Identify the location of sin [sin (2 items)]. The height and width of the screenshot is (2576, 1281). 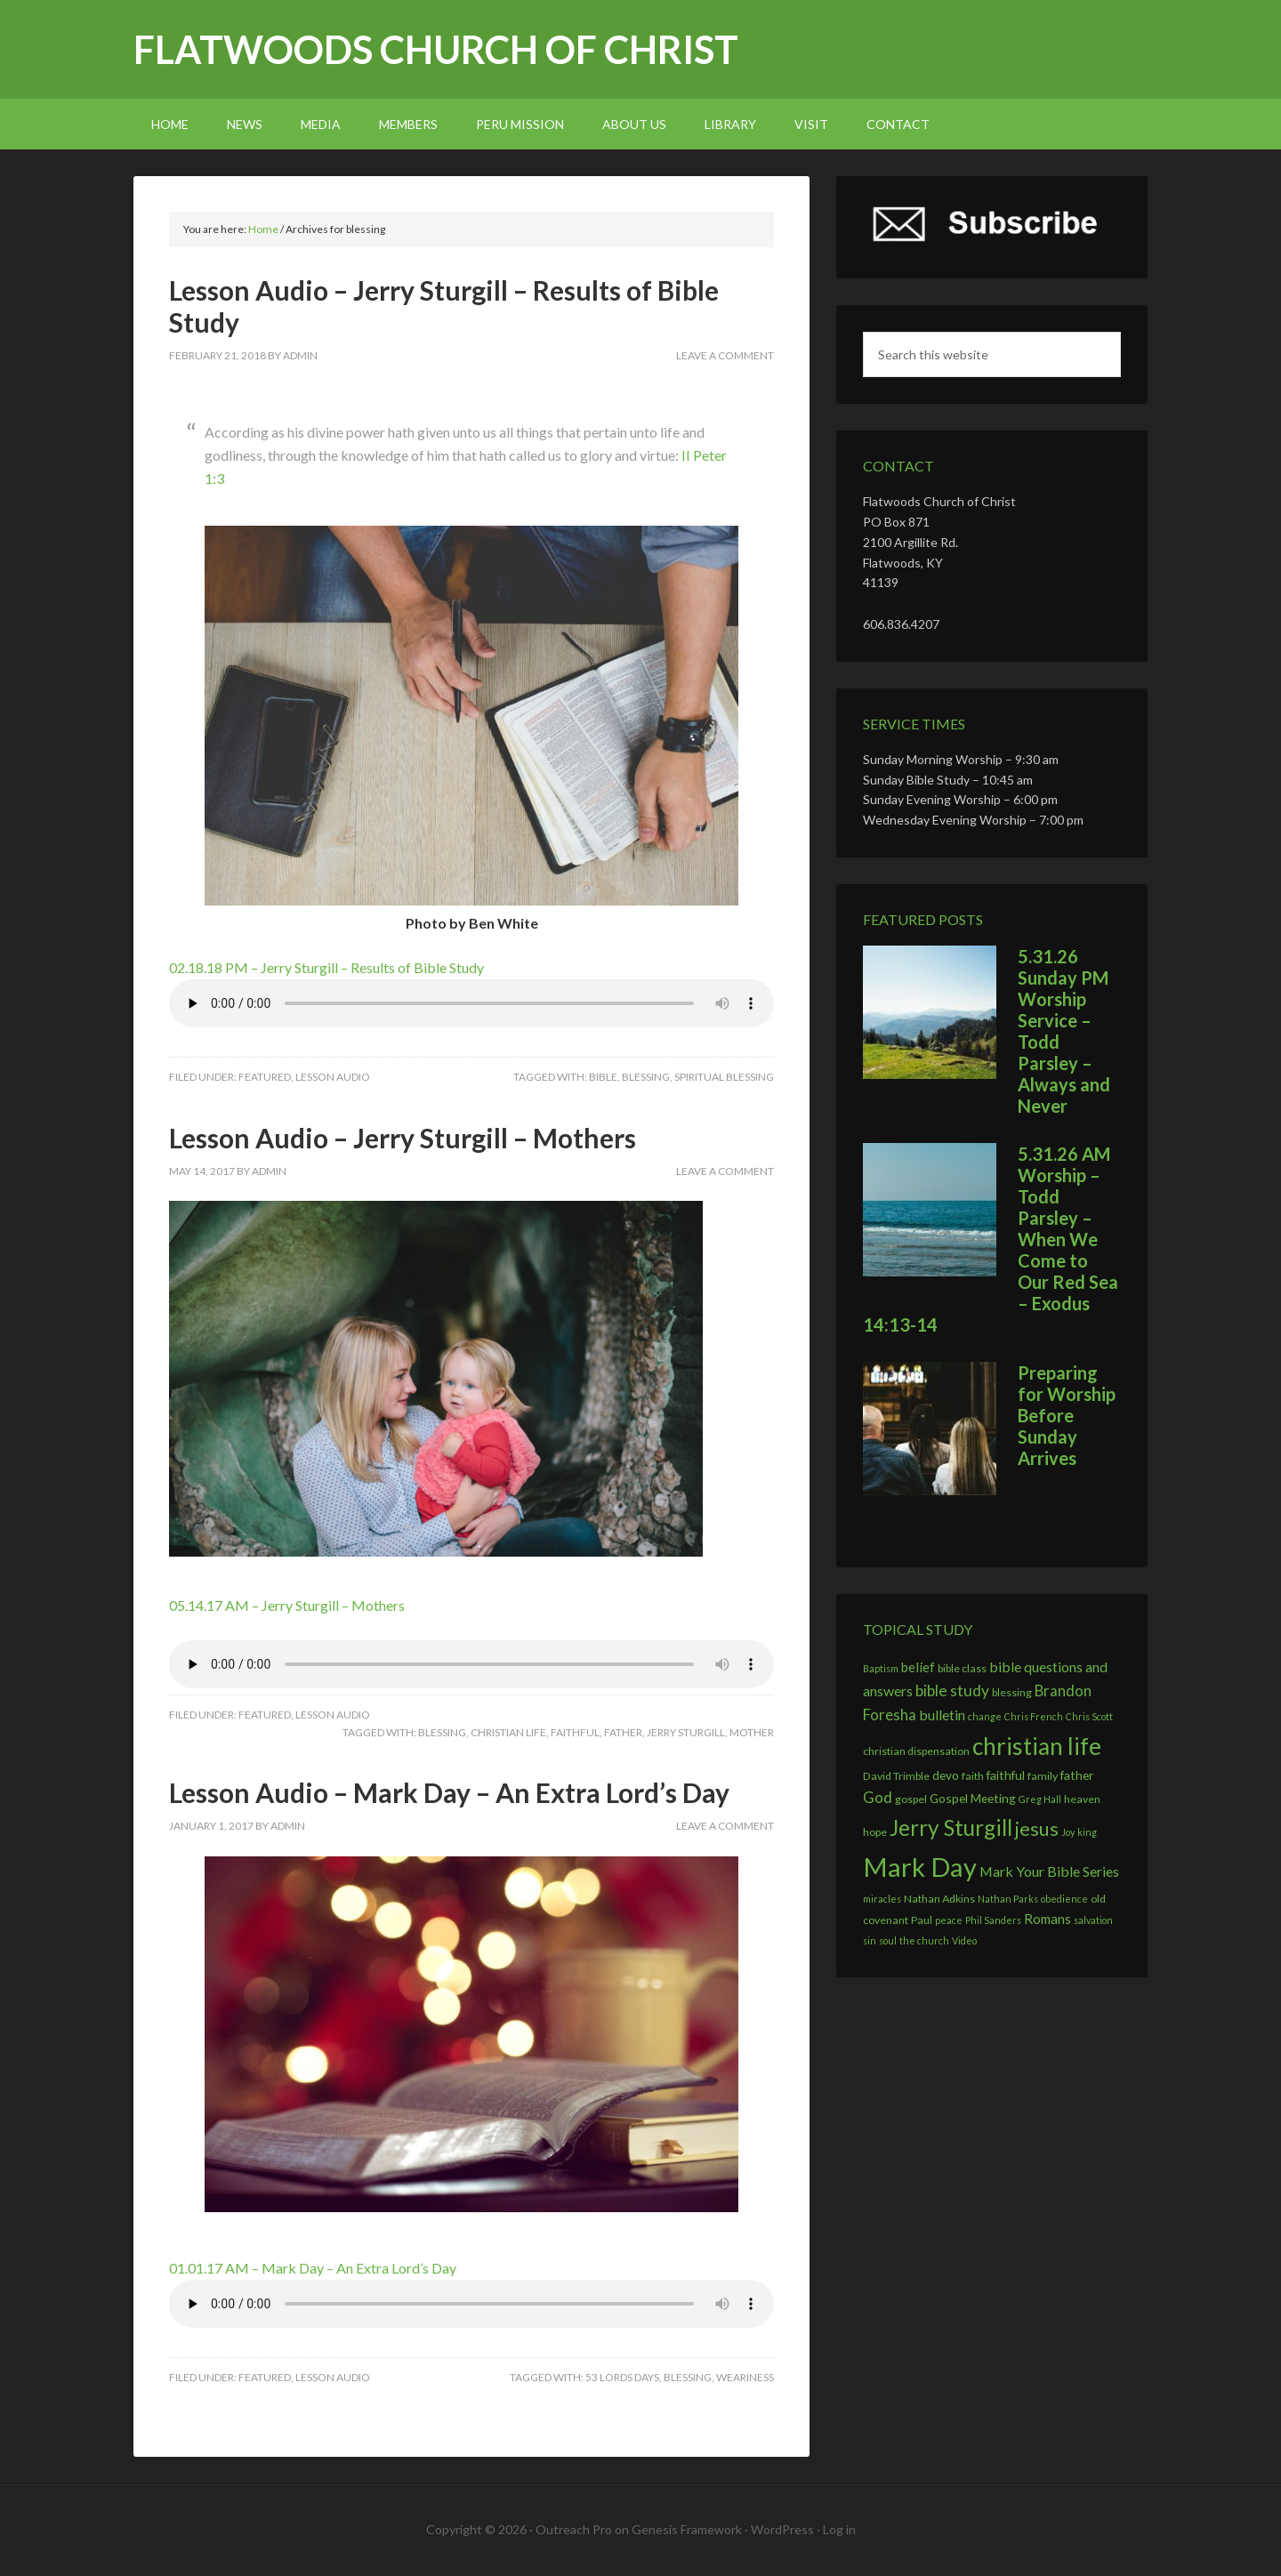
(869, 1940).